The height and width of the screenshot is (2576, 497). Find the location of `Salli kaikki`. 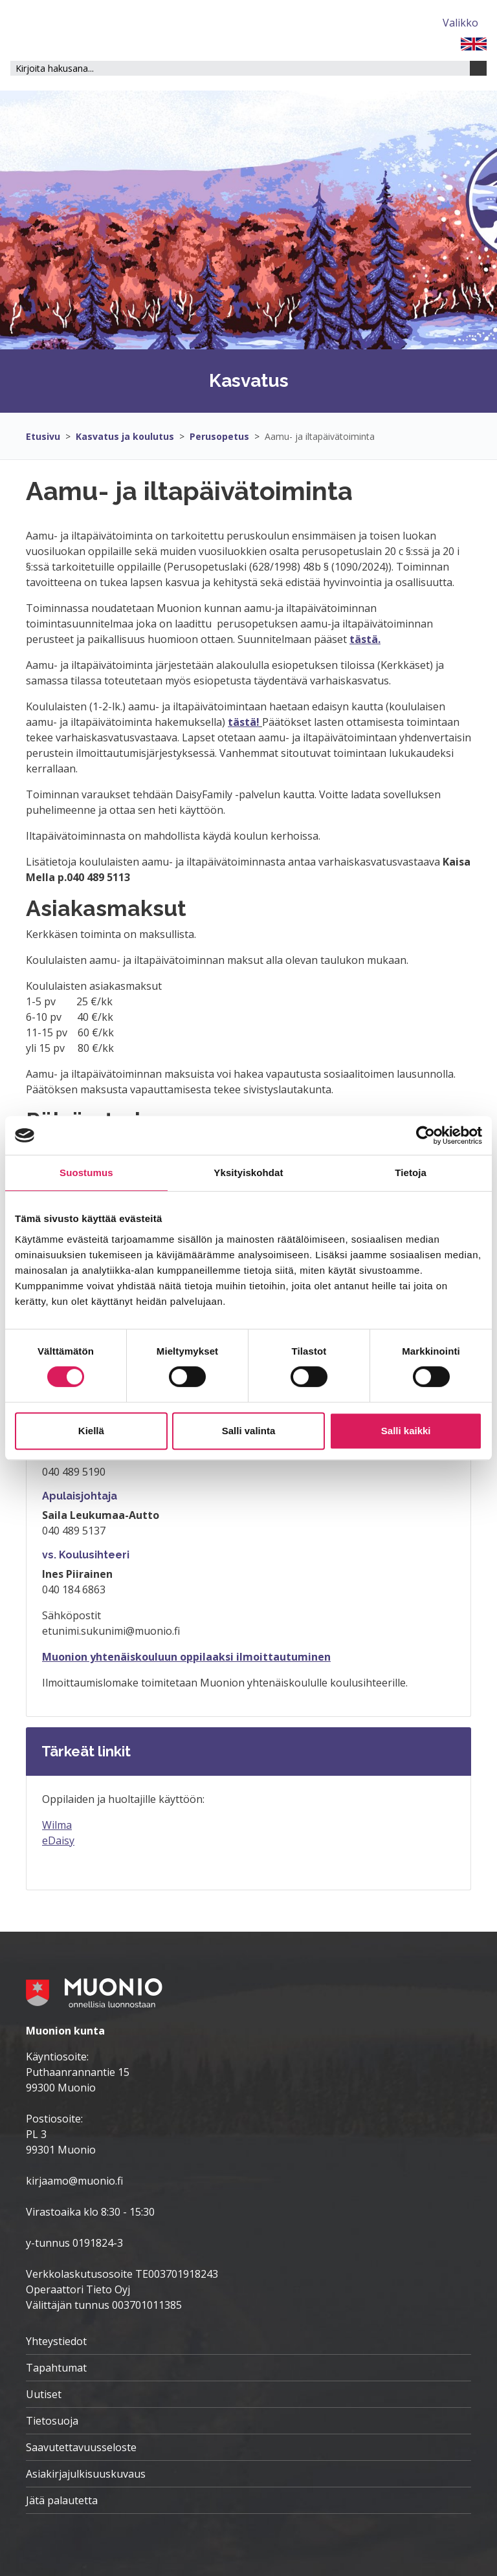

Salli kaikki is located at coordinates (406, 1430).